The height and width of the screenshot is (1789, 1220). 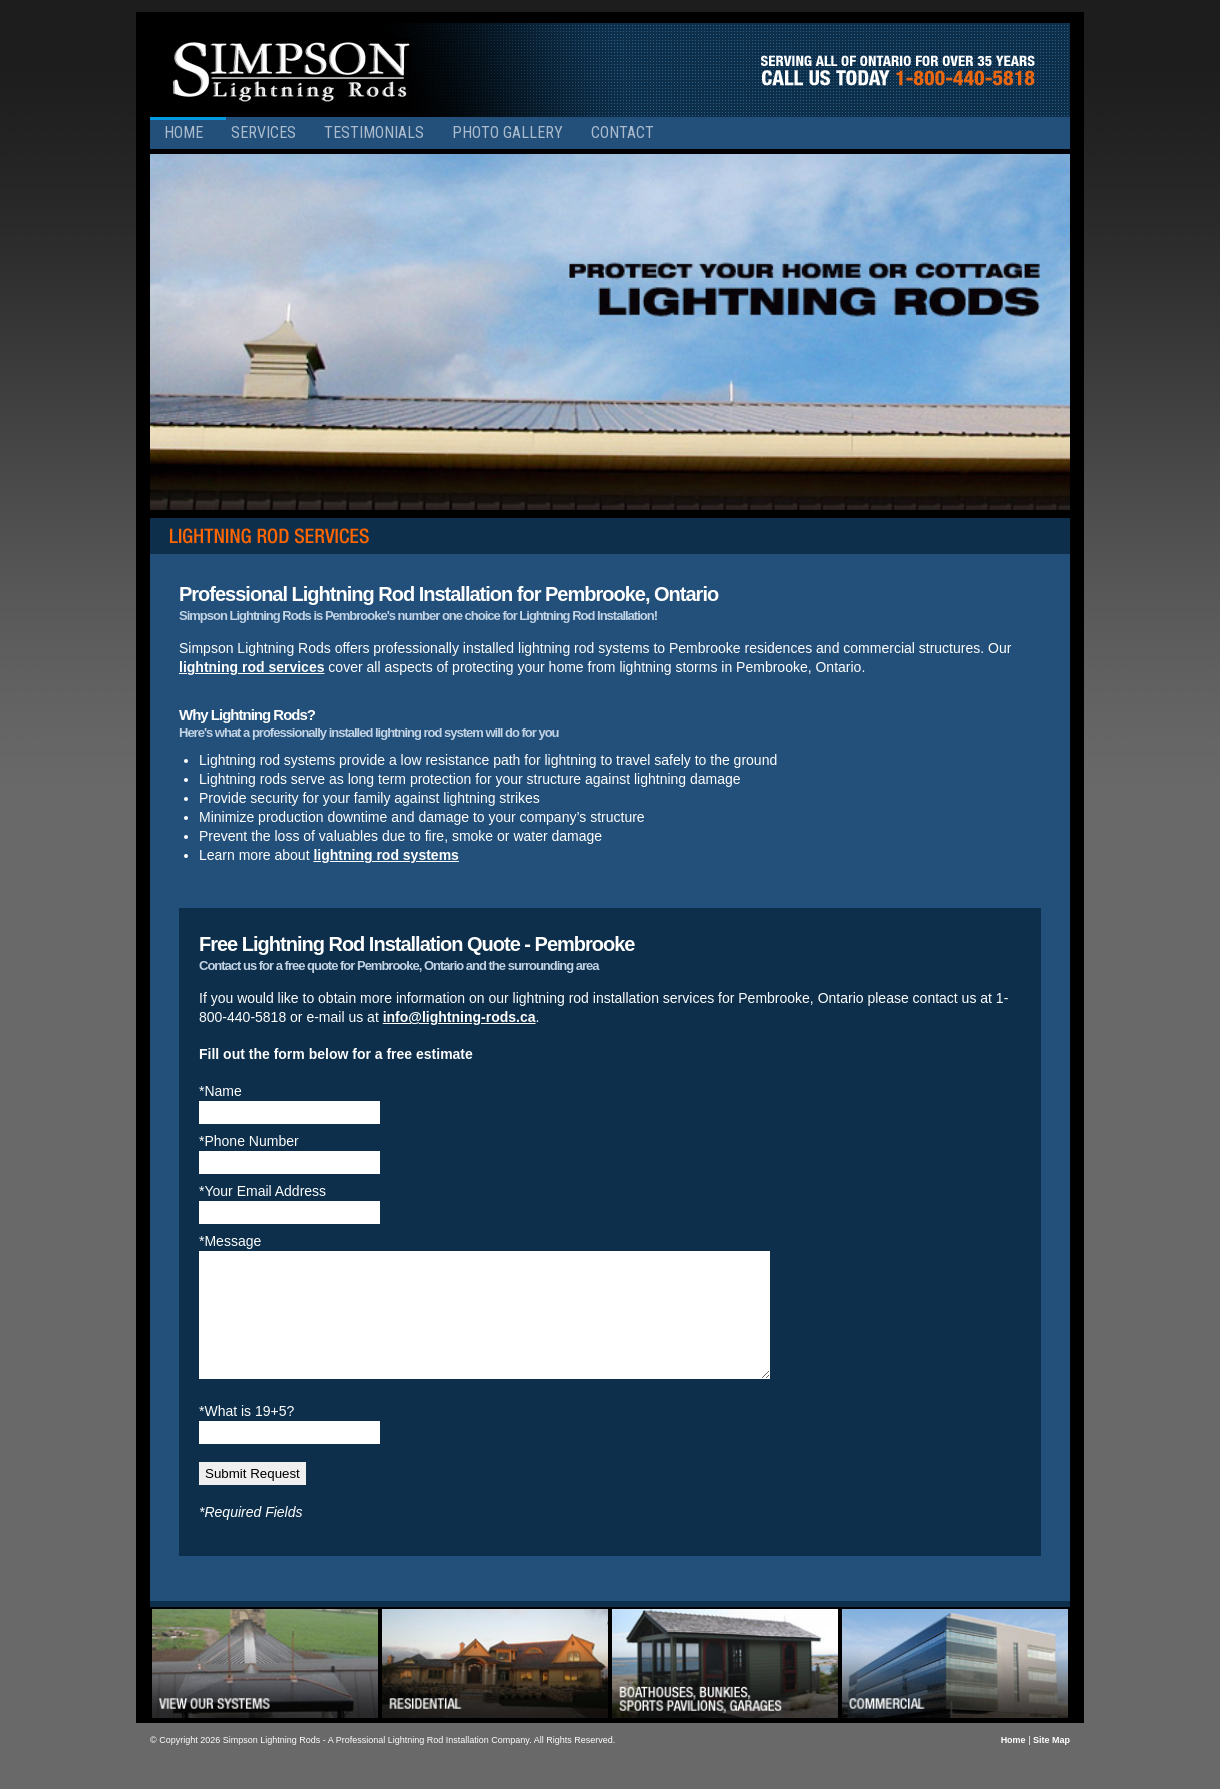 What do you see at coordinates (459, 1017) in the screenshot?
I see `info@lightning-rods.ca` at bounding box center [459, 1017].